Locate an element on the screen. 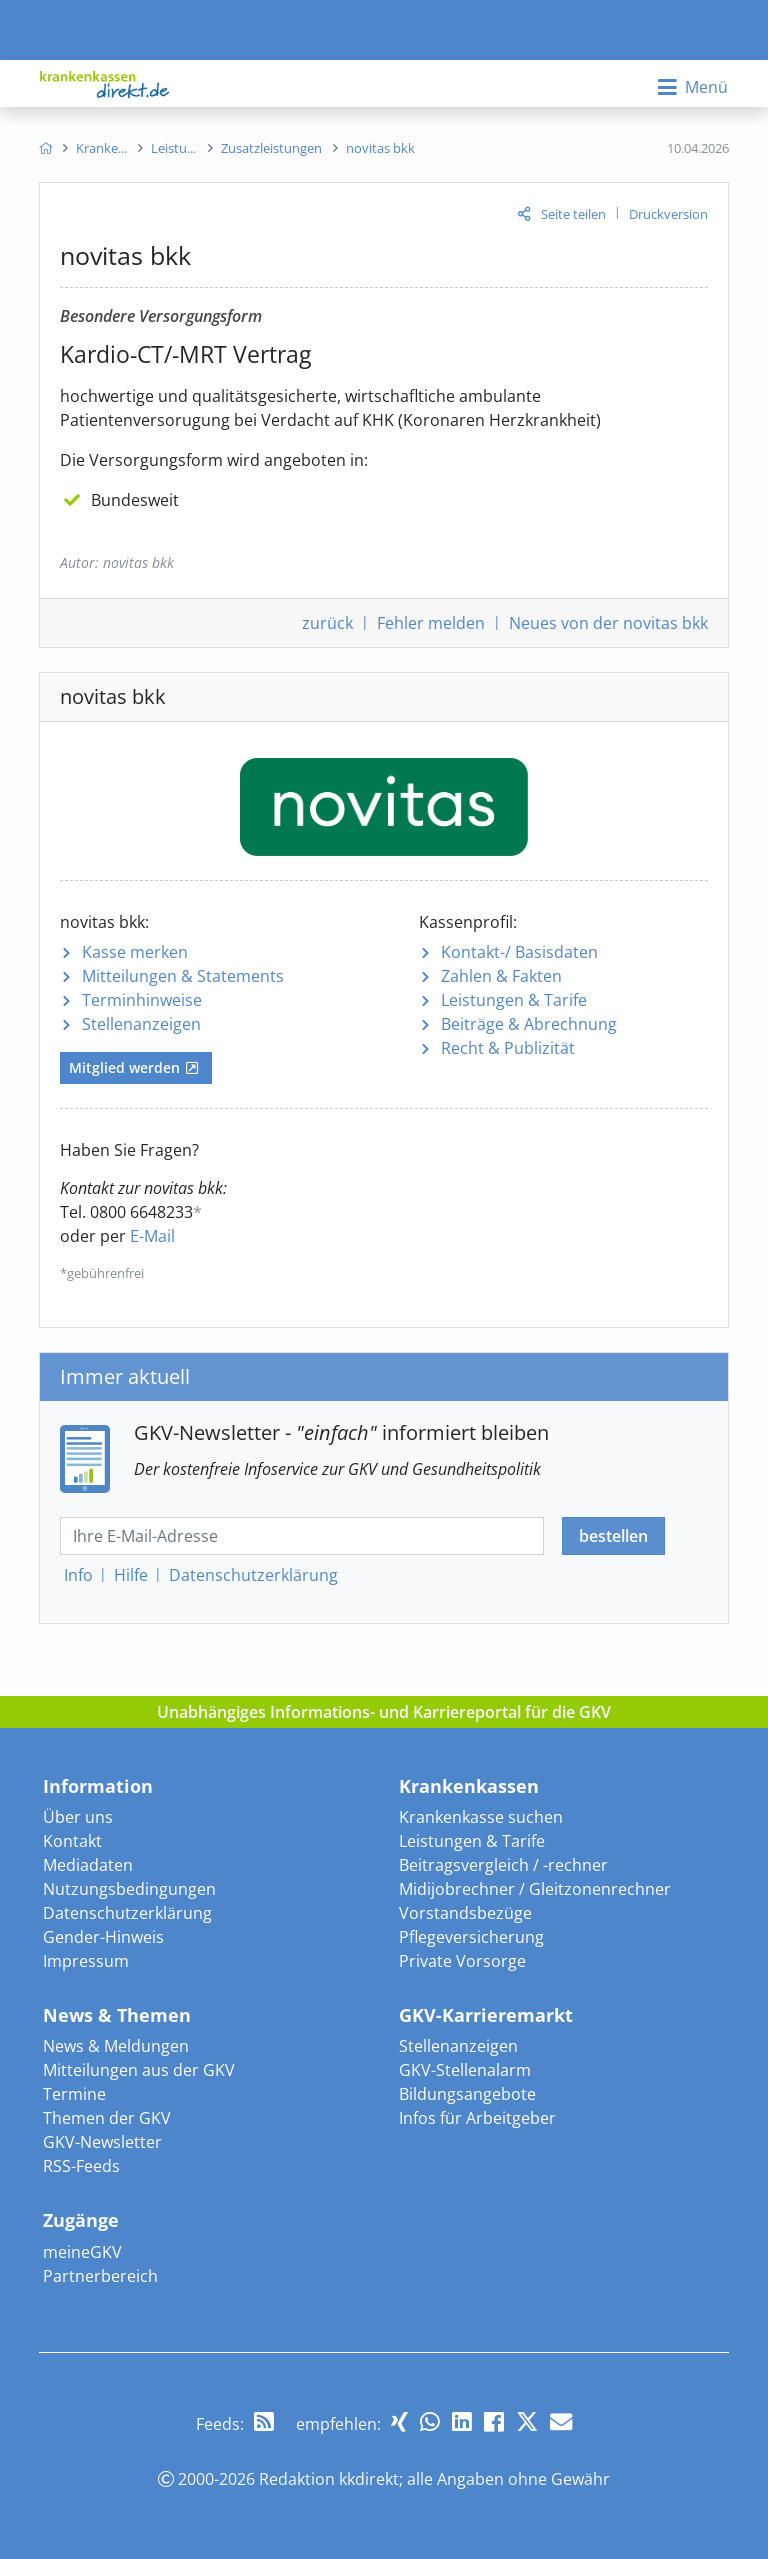 Image resolution: width=768 pixels, height=2559 pixels. News & Meldungen is located at coordinates (116, 2046).